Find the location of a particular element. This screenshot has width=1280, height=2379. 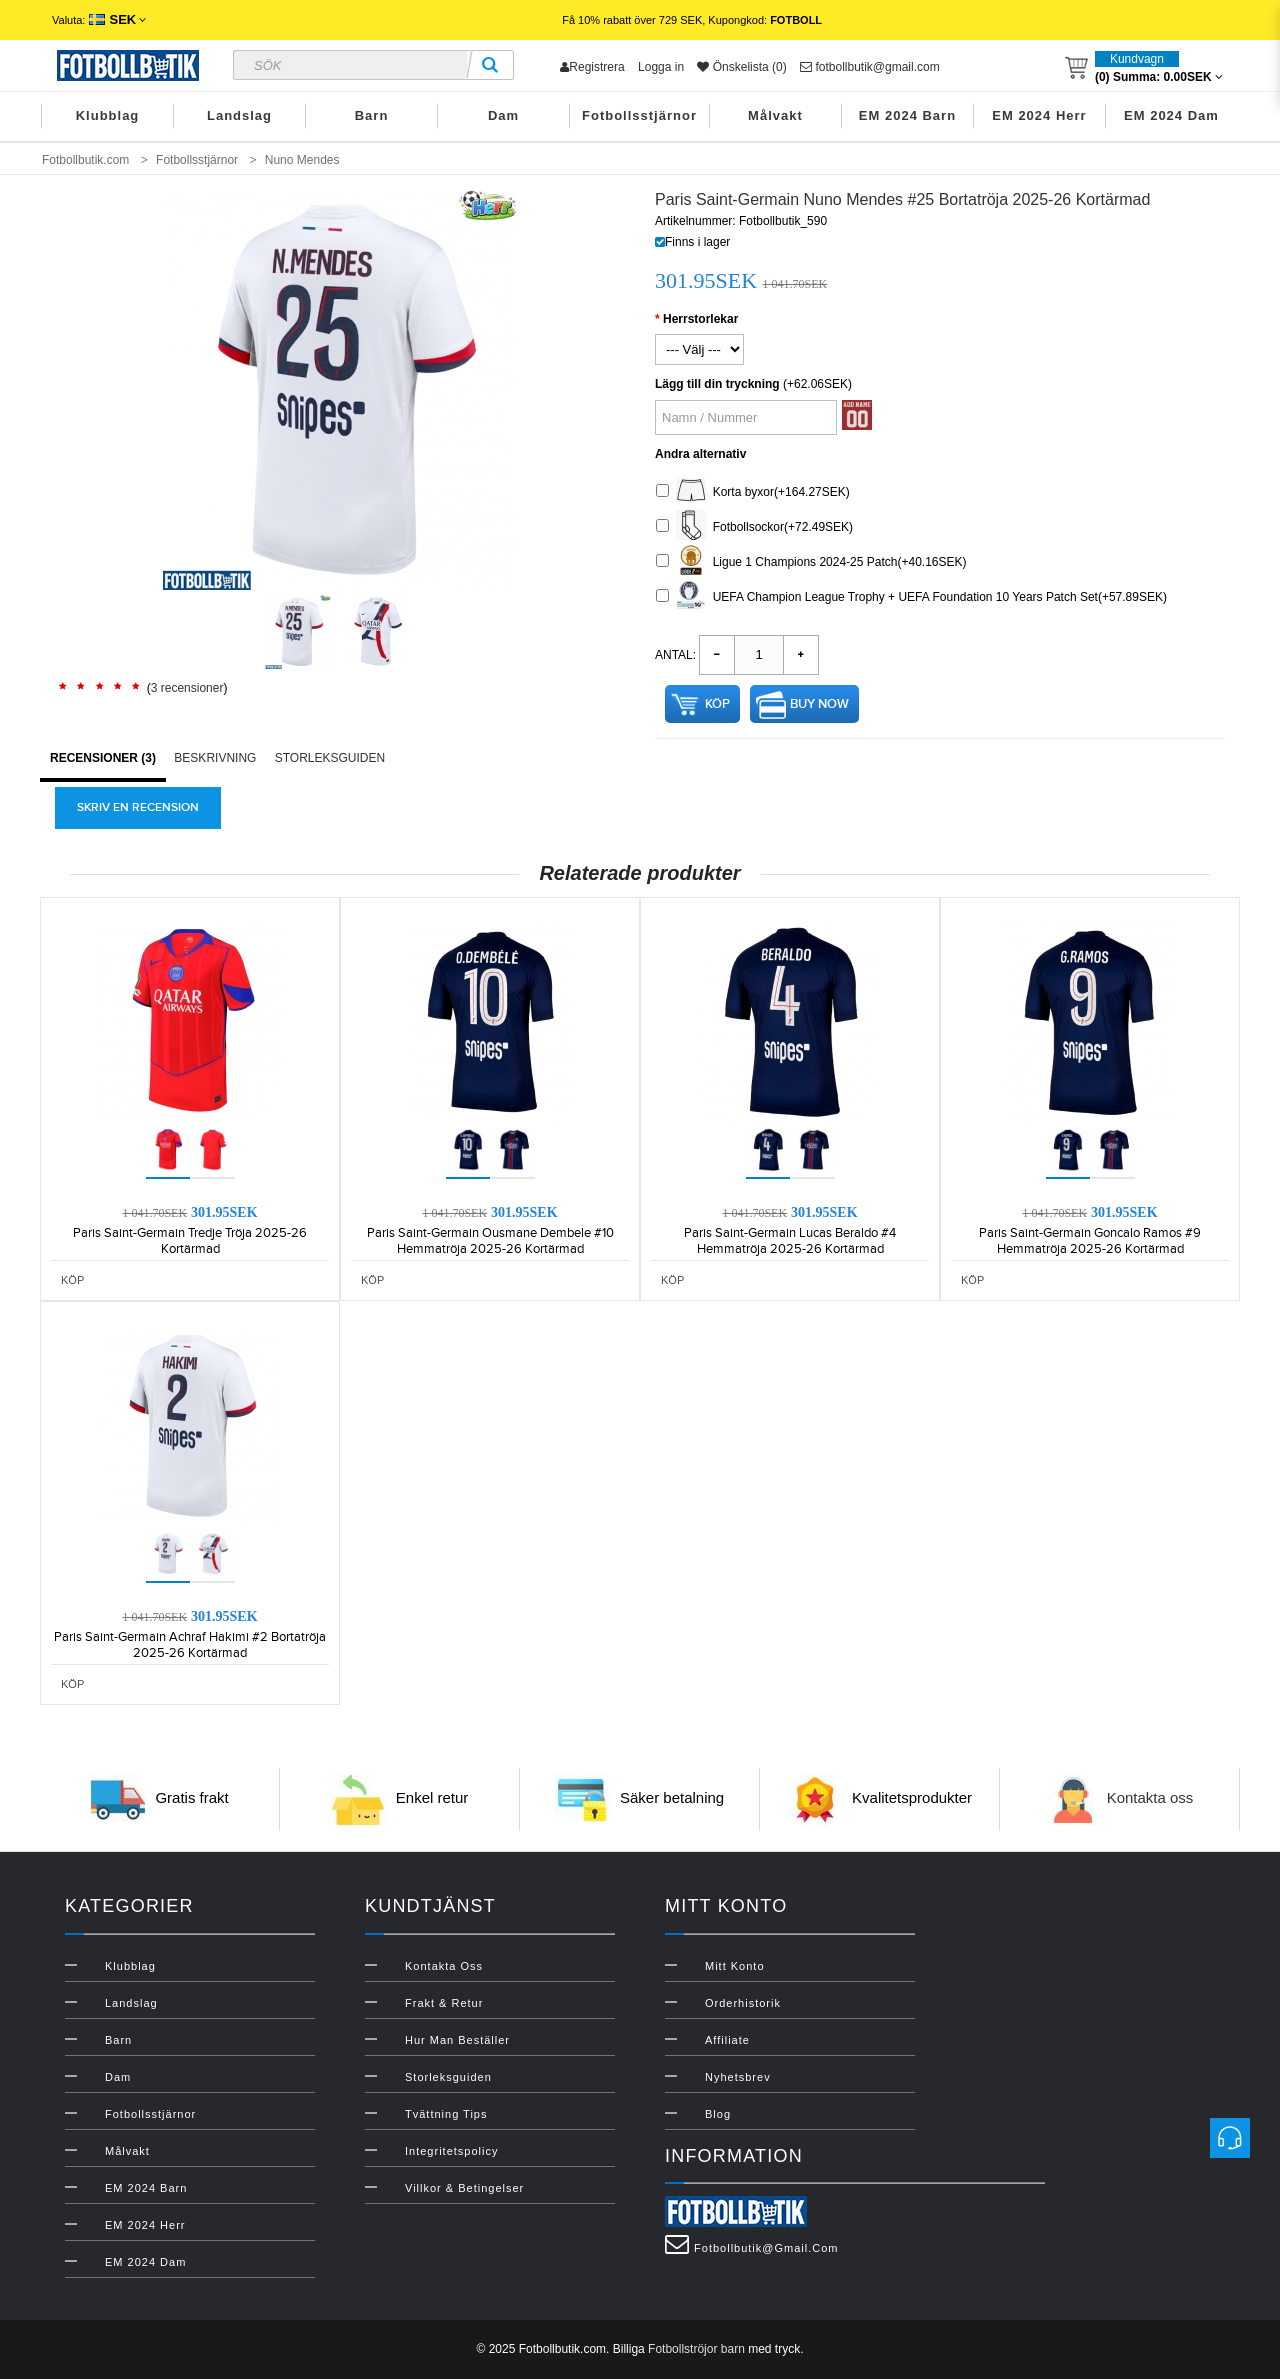

Skriv en recension is located at coordinates (138, 807).